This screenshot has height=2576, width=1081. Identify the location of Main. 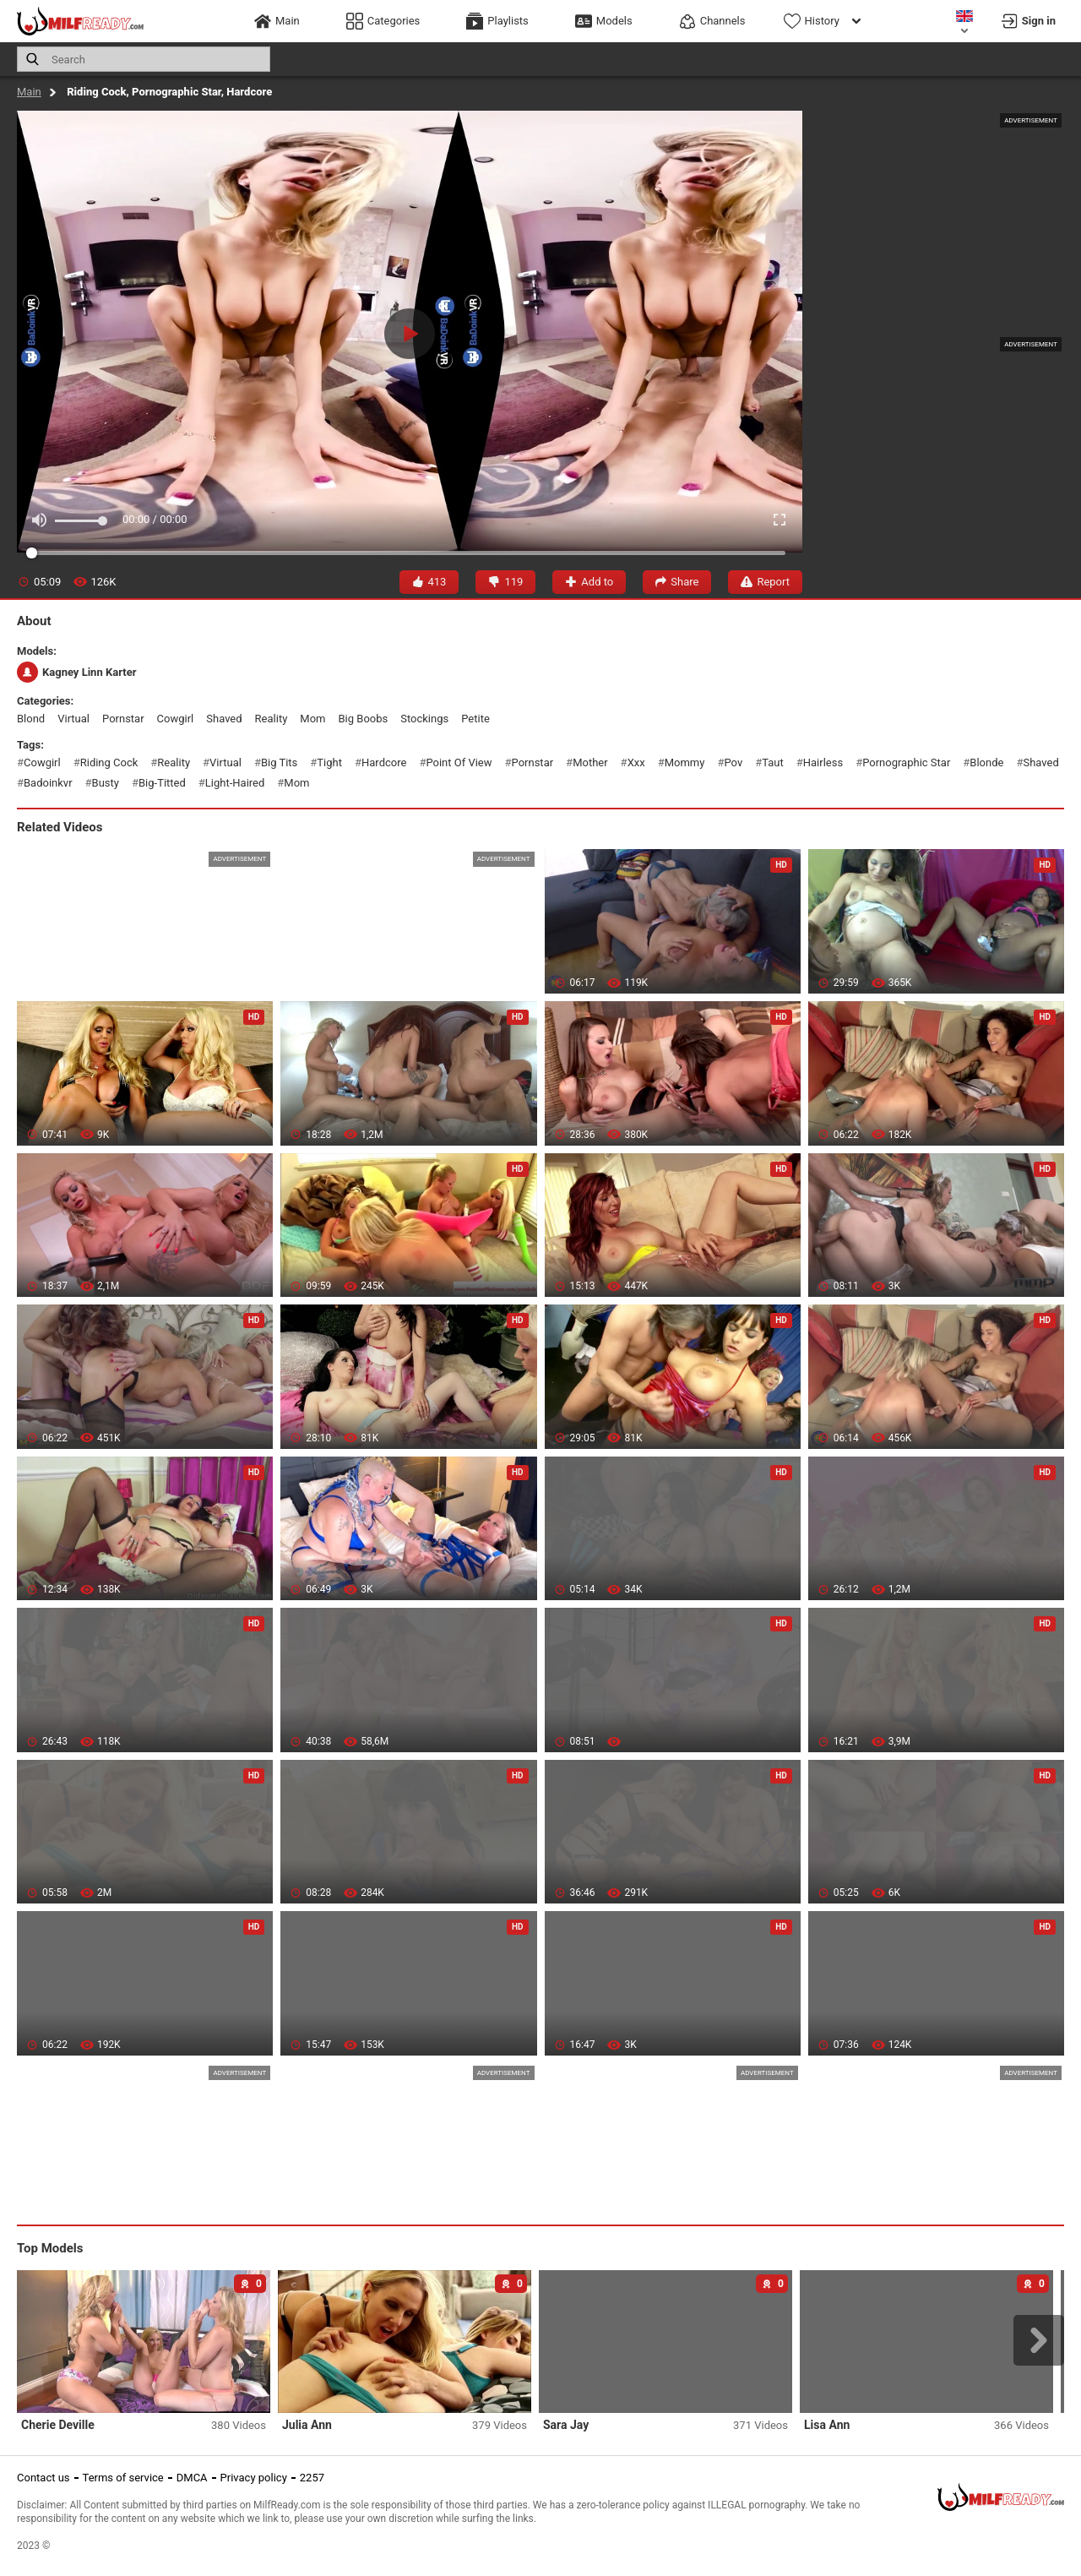
(29, 91).